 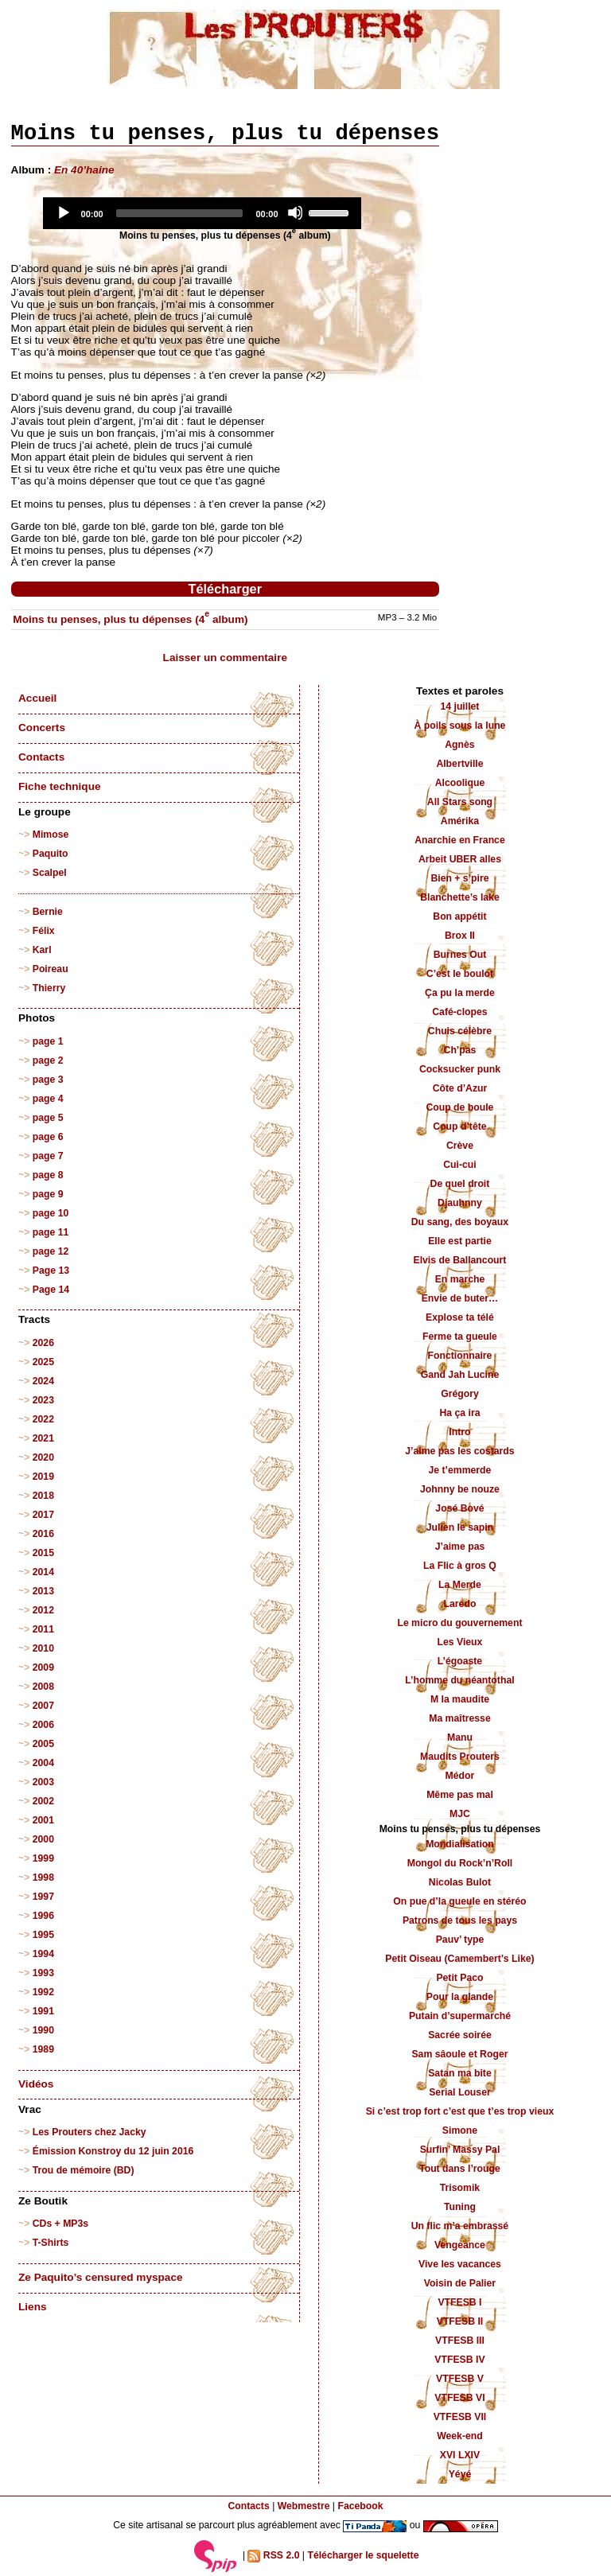 I want to click on Concerts, so click(x=41, y=727).